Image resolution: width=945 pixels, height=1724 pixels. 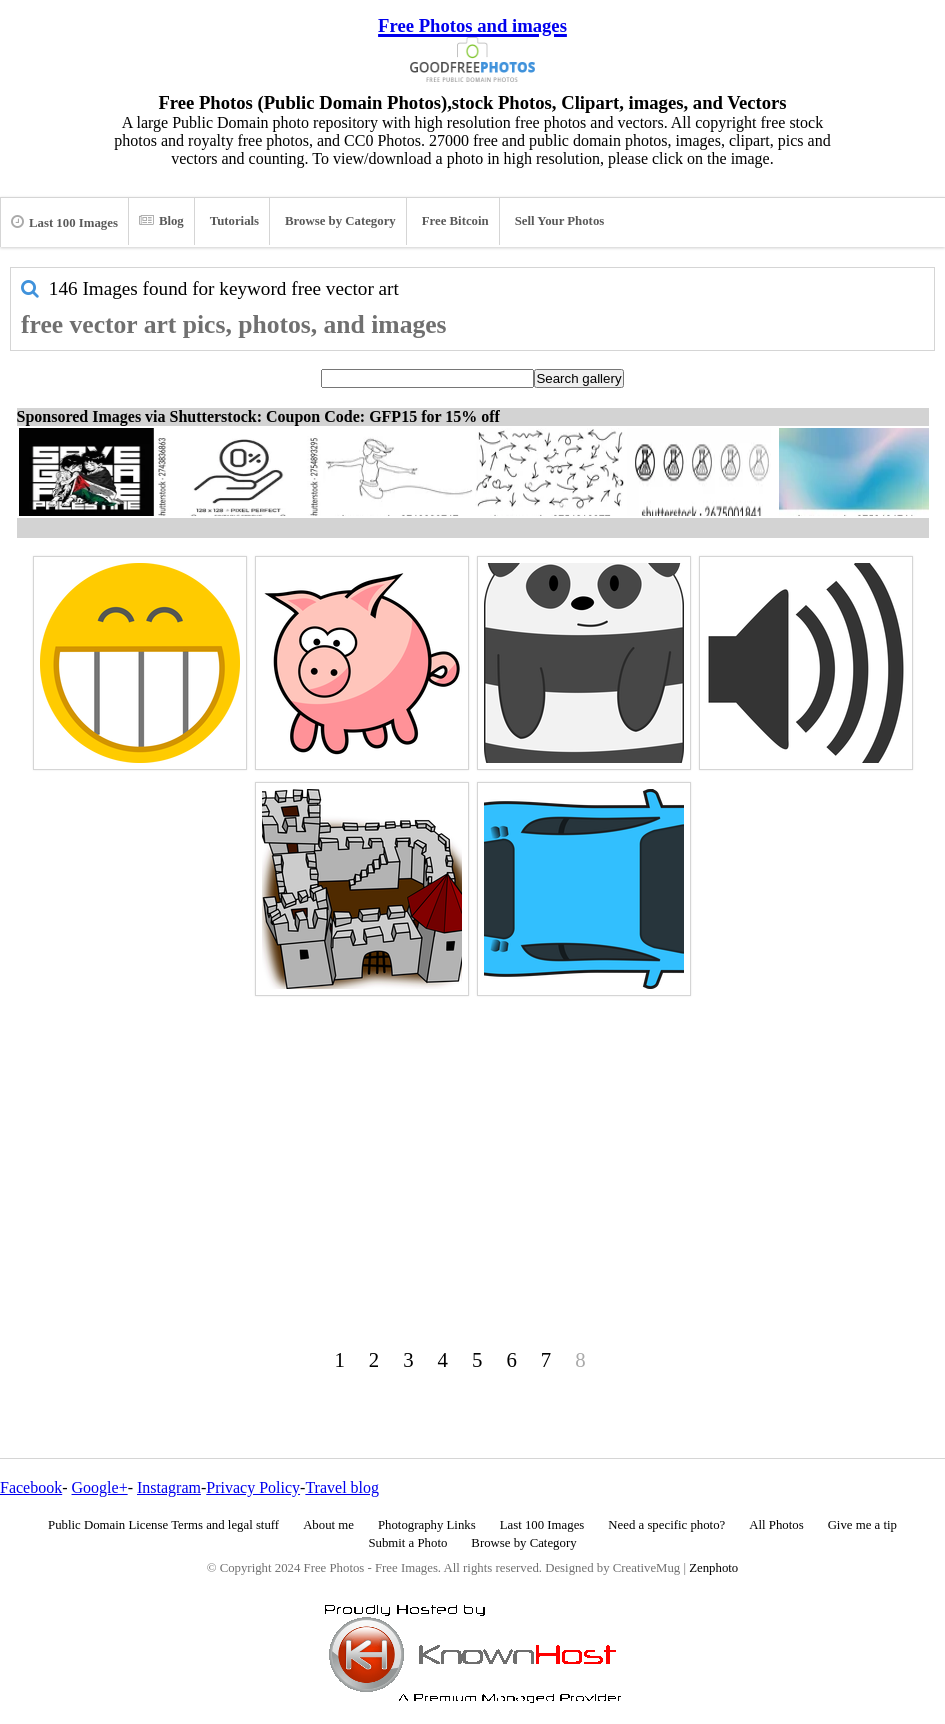 What do you see at coordinates (407, 1543) in the screenshot?
I see `Submit a Photo` at bounding box center [407, 1543].